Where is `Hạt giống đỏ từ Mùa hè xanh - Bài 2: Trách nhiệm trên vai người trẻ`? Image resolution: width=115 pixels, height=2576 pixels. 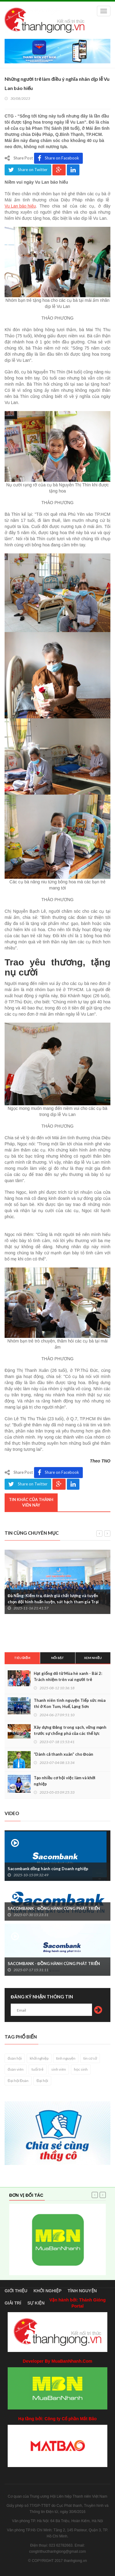 Hạt giống đỏ từ Mùa hè xanh - Bài 2: Trách nhiệm trên vai người trẻ is located at coordinates (68, 1676).